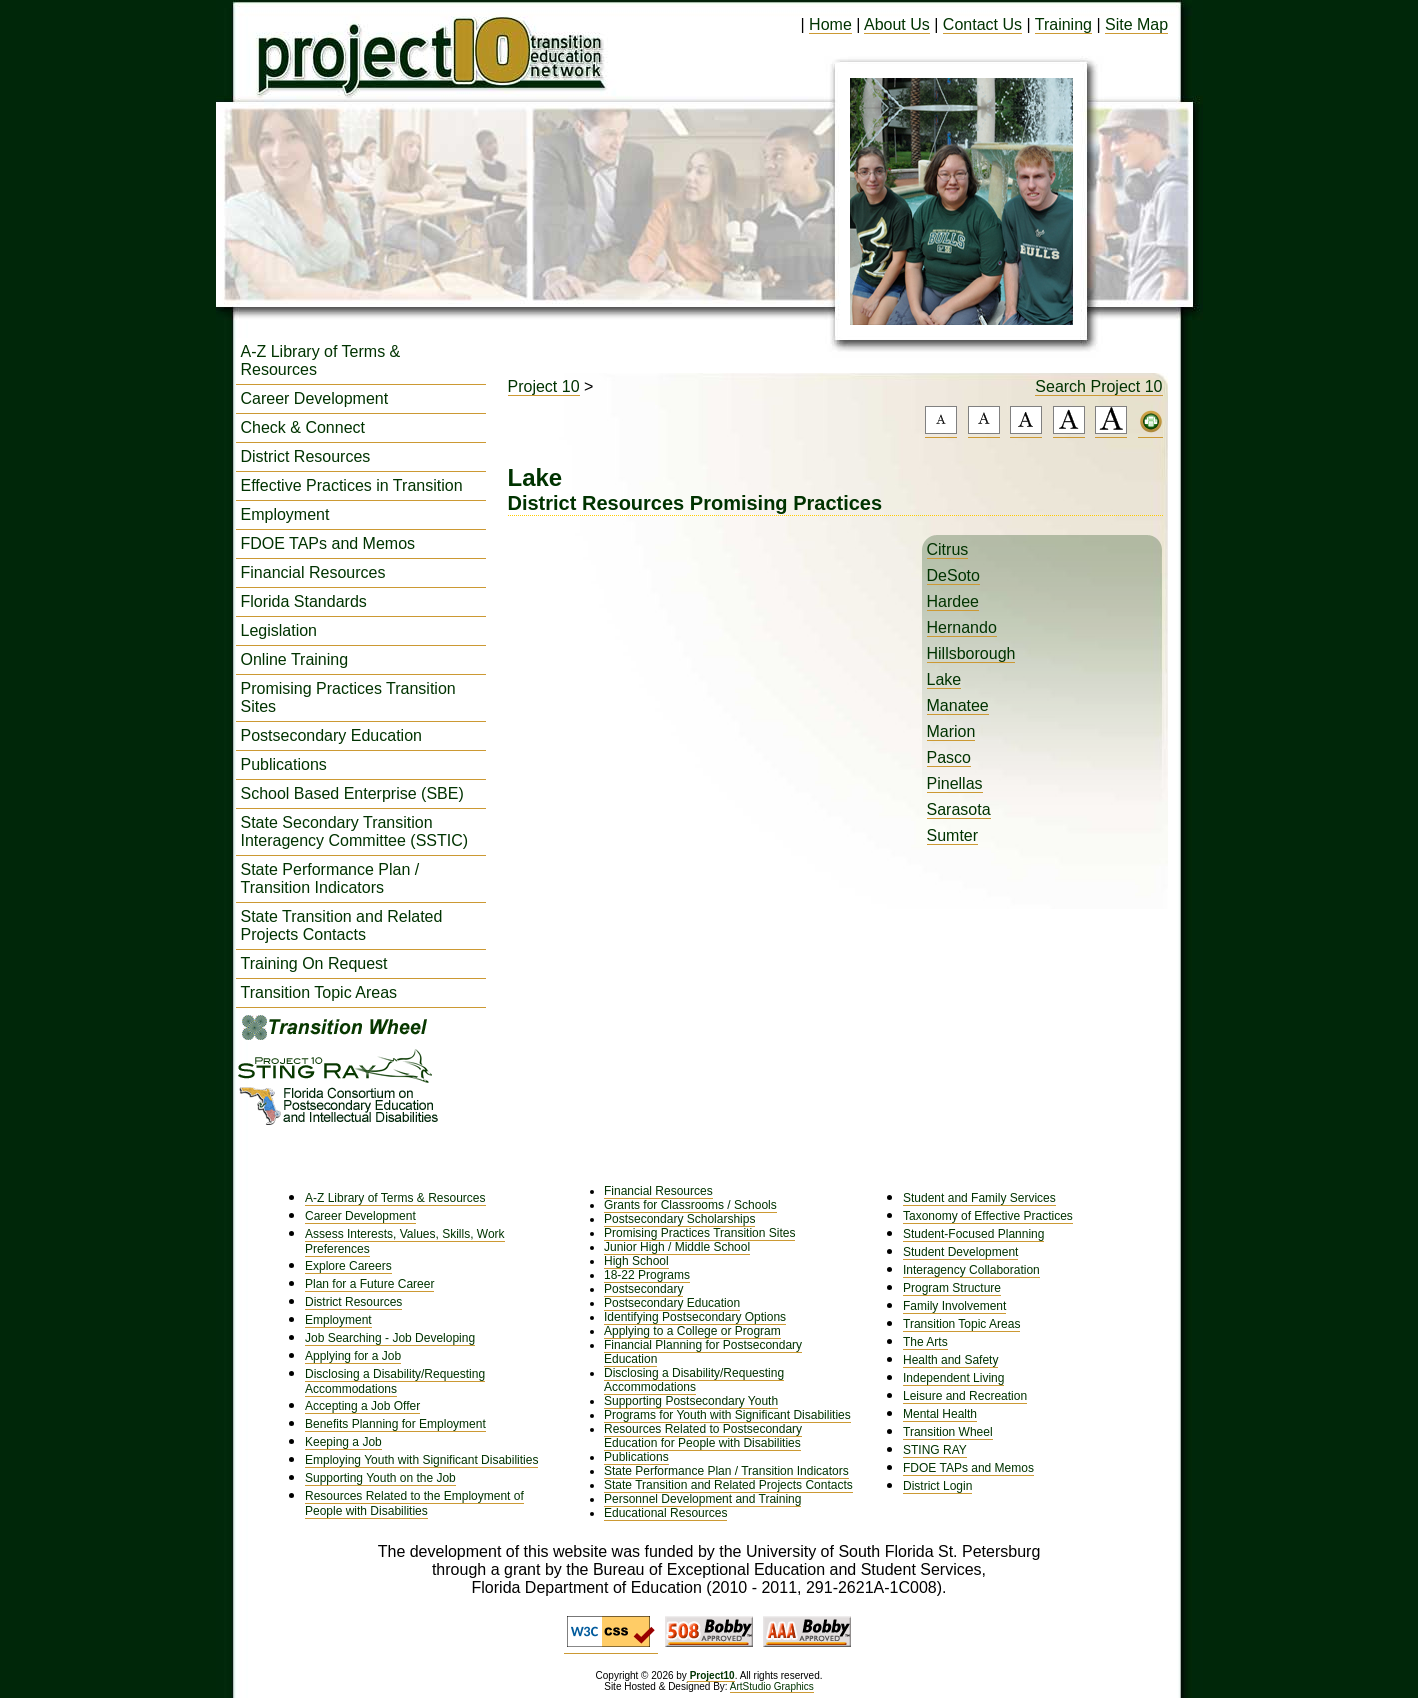 The height and width of the screenshot is (1698, 1418). Describe the element at coordinates (830, 24) in the screenshot. I see `Home` at that location.